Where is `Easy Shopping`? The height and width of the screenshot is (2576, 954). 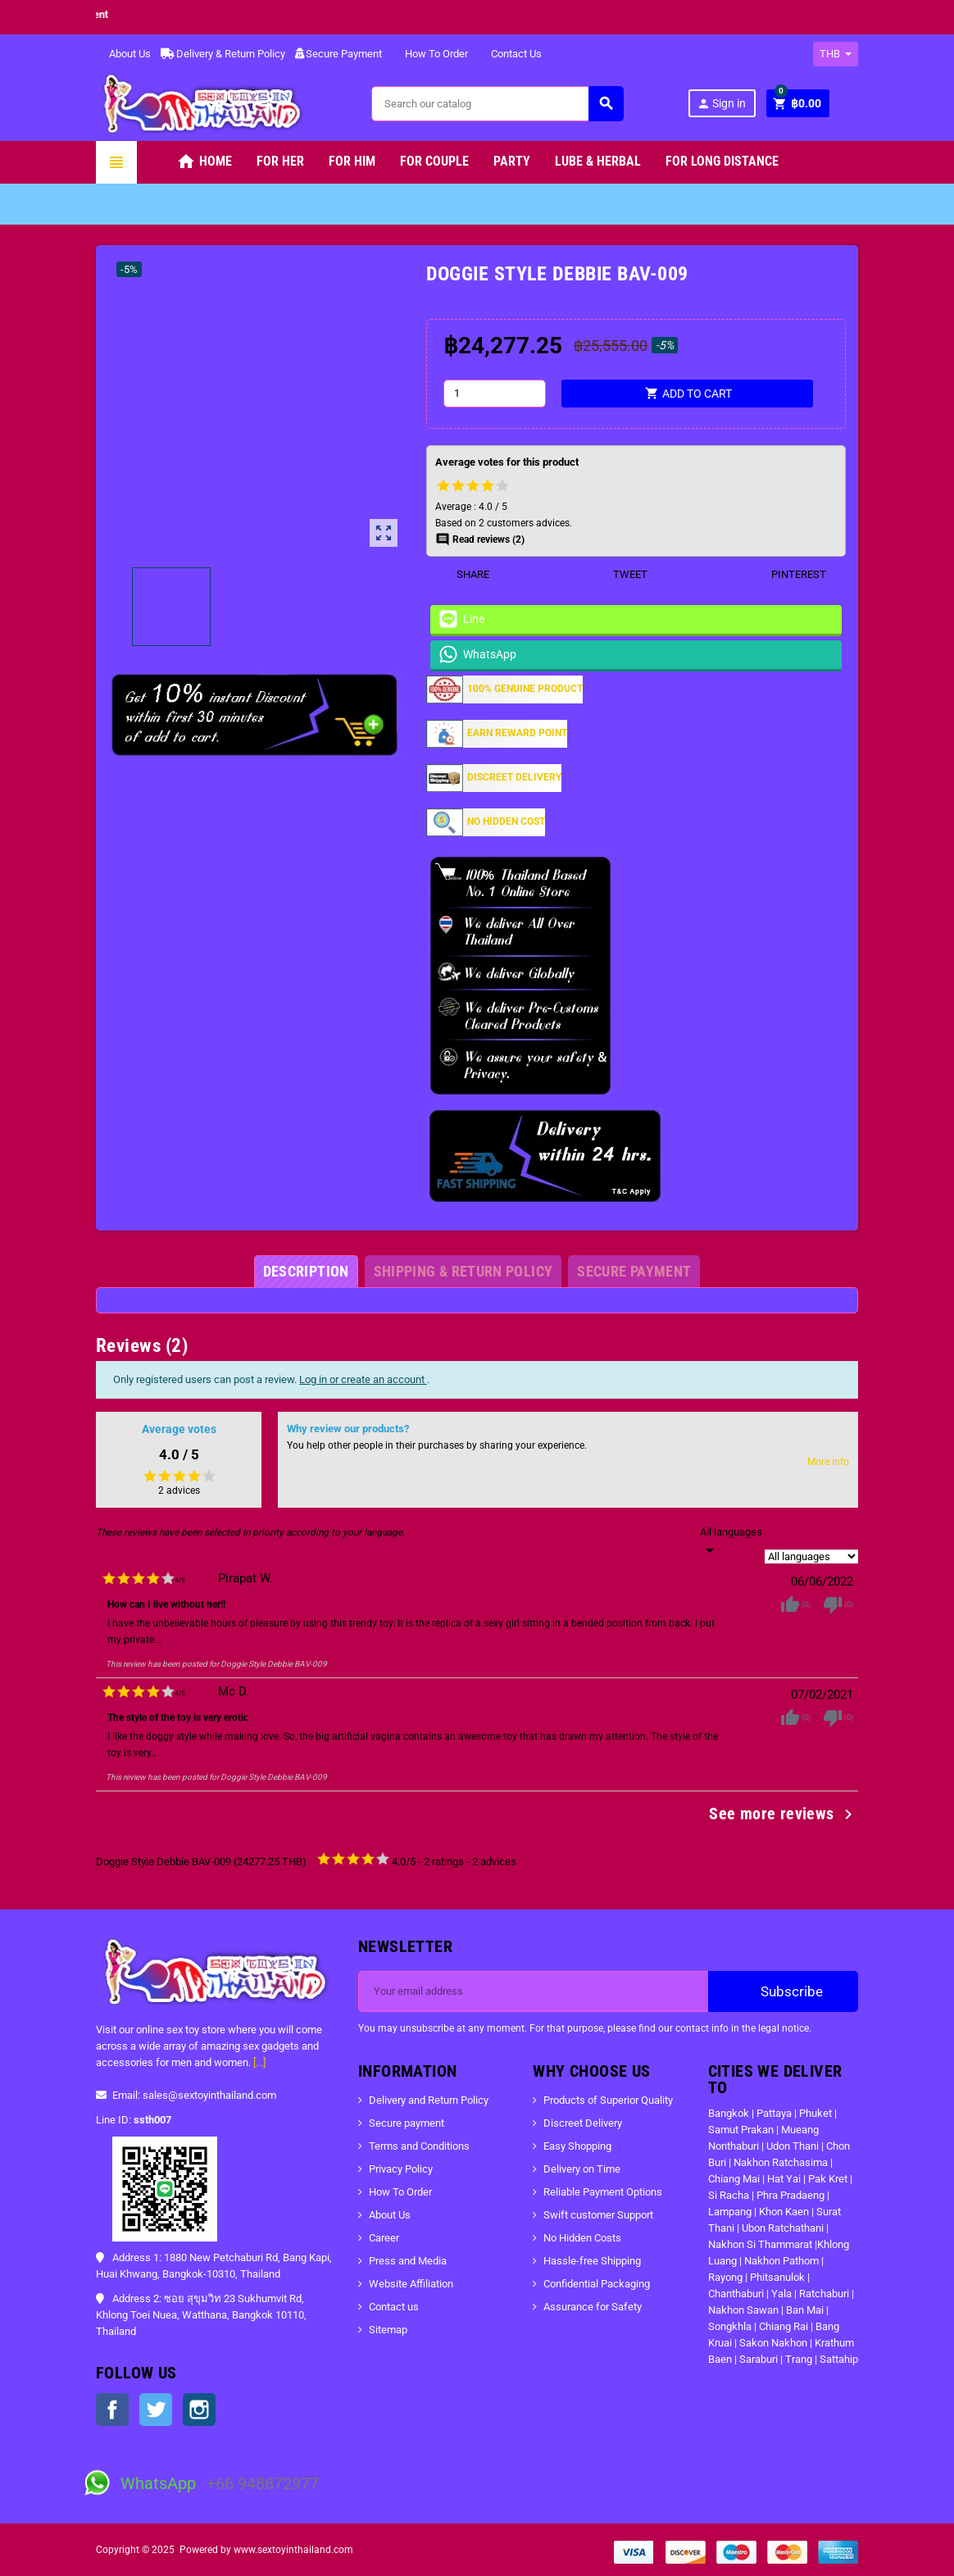 Easy Shopping is located at coordinates (577, 2146).